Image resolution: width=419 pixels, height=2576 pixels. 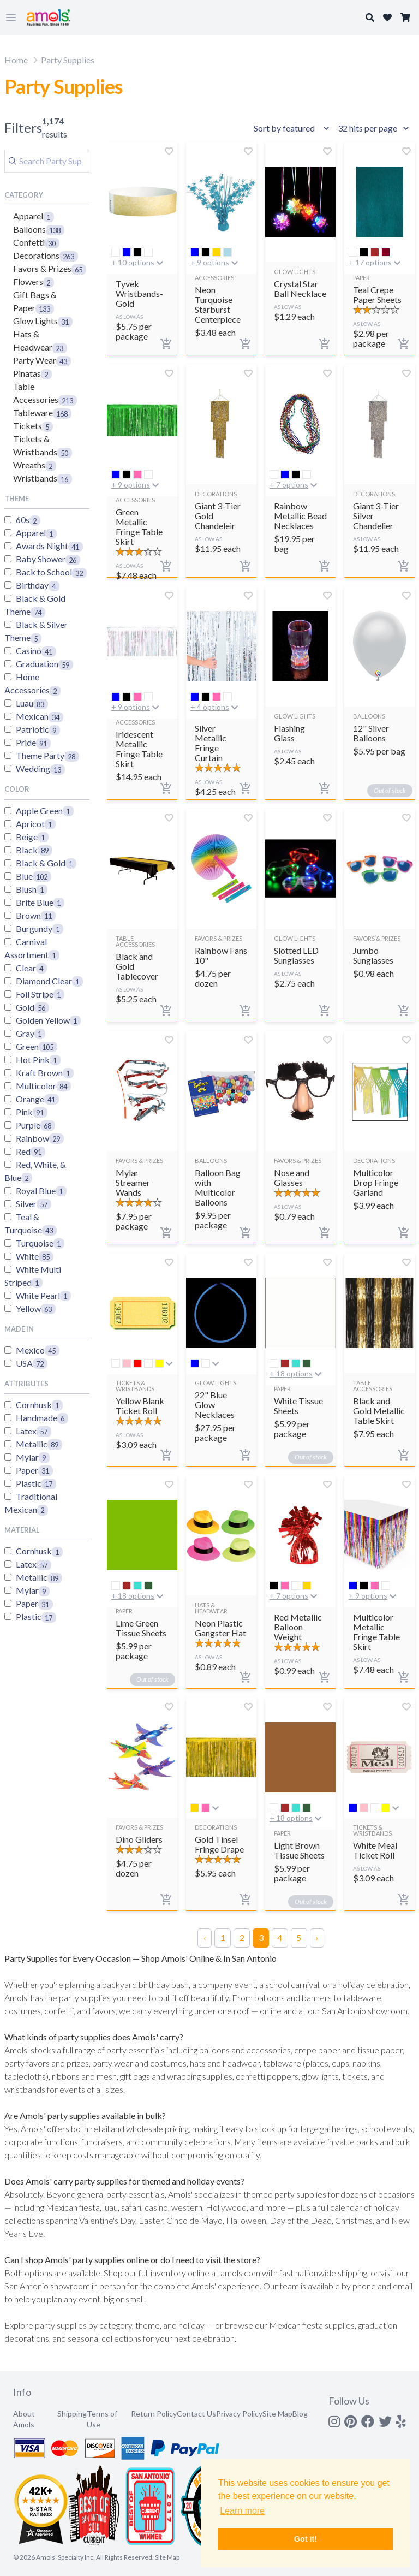 What do you see at coordinates (300, 2413) in the screenshot?
I see `Blog` at bounding box center [300, 2413].